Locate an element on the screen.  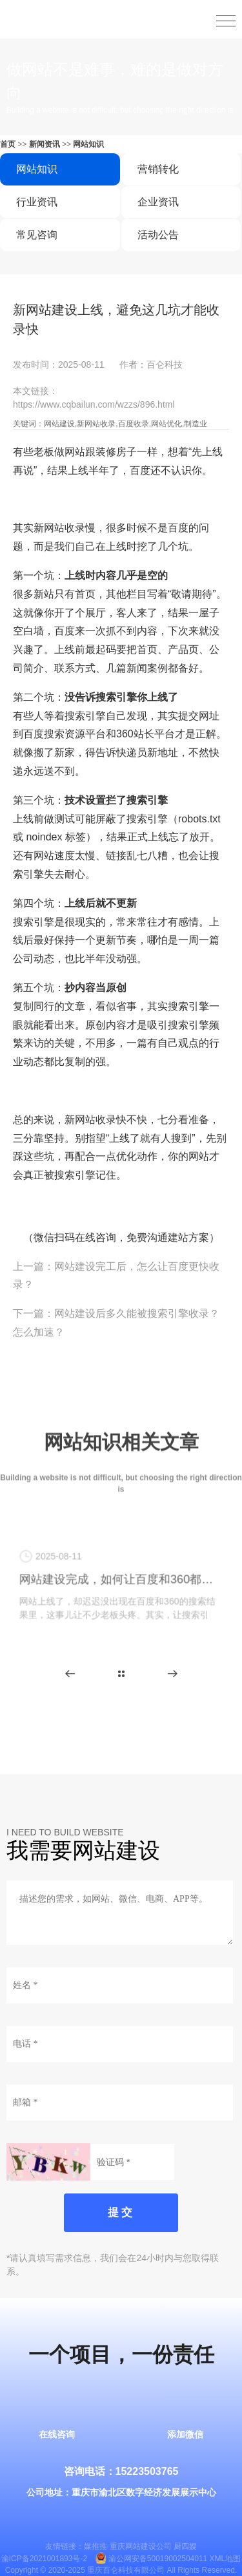
厨四嫂 is located at coordinates (185, 2546).